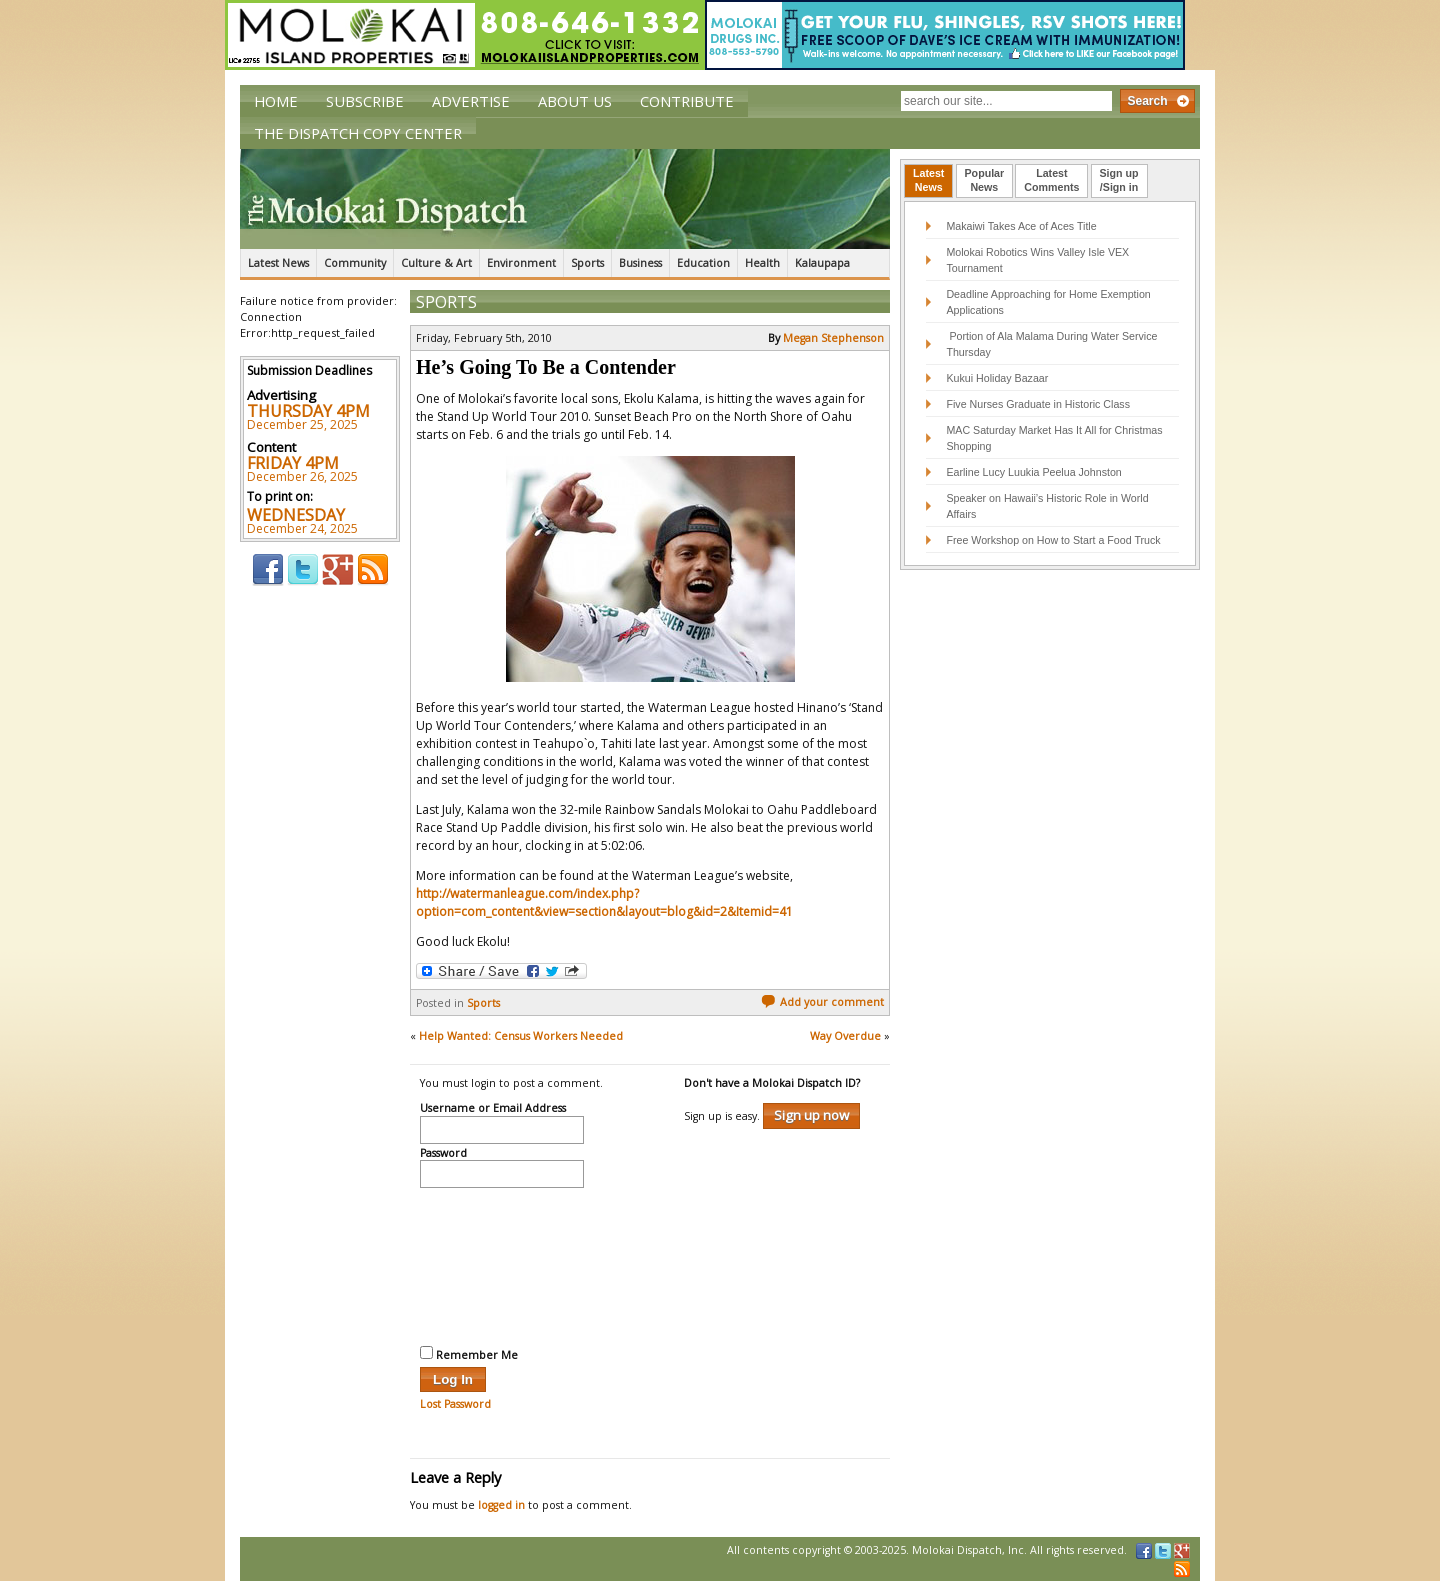  I want to click on Sign up/Sign in [presentation], so click(1119, 180).